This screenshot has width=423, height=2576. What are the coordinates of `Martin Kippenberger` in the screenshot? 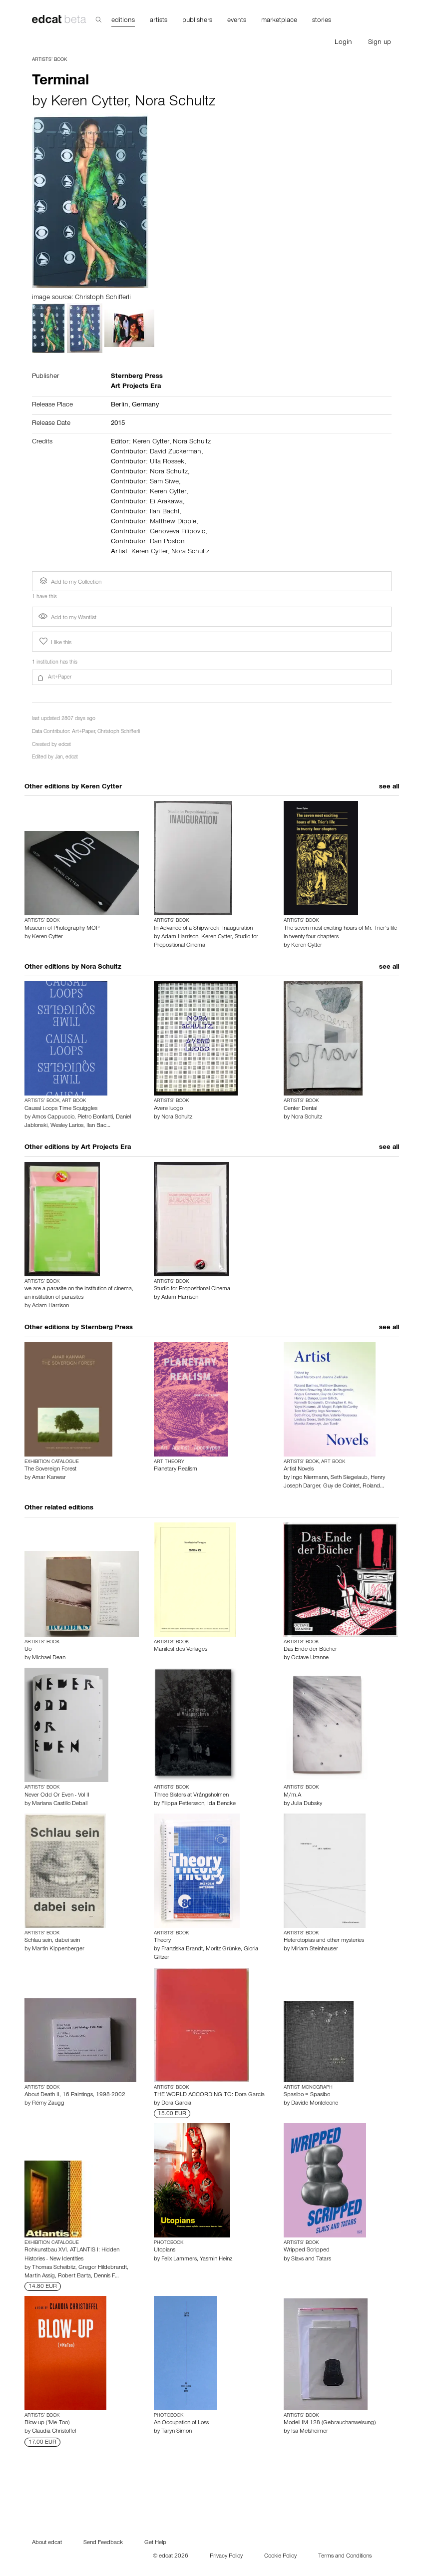 It's located at (58, 1949).